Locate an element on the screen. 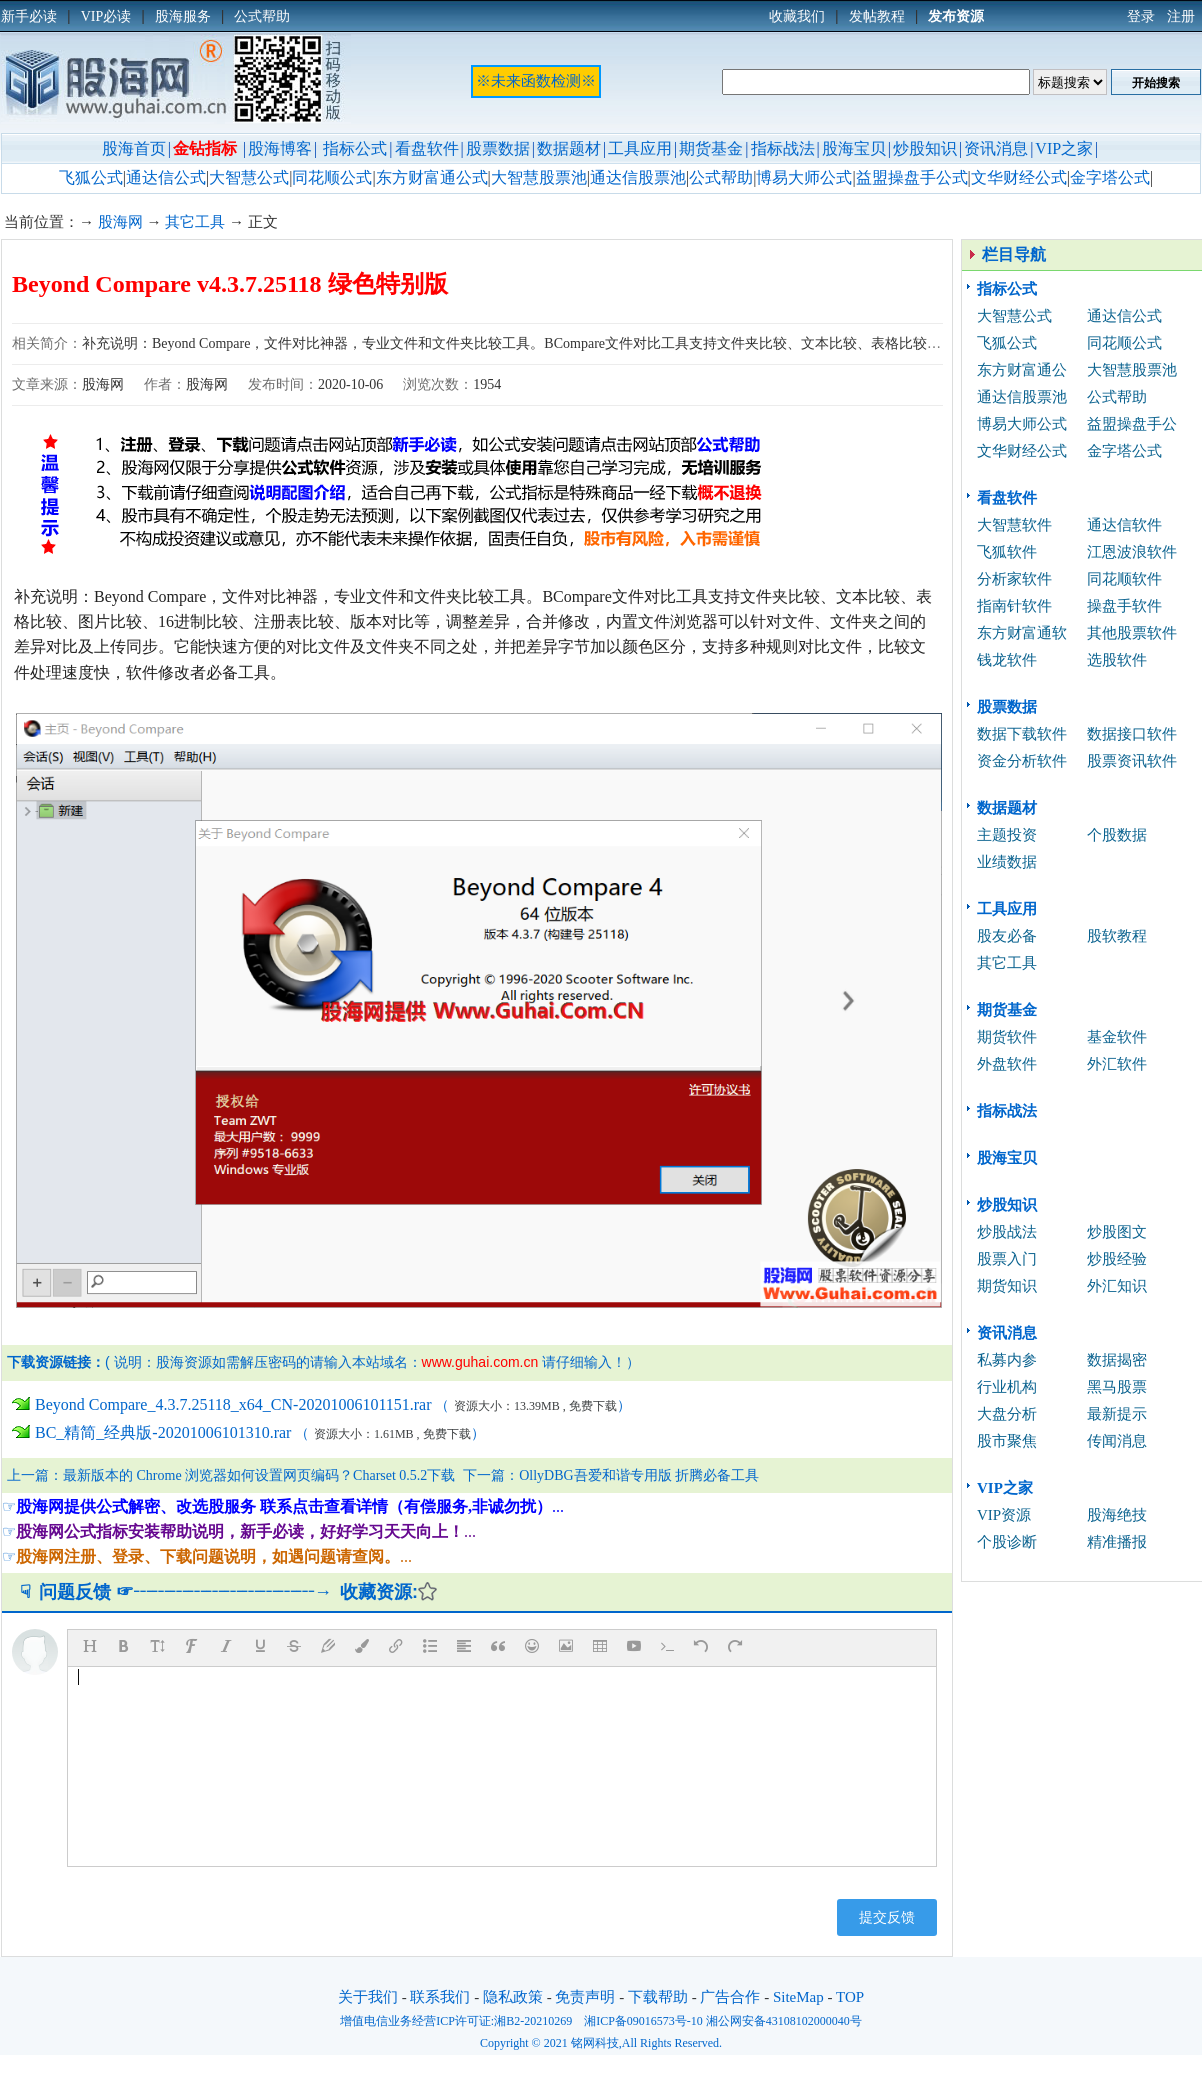 This screenshot has width=1202, height=2080. 大智慧软件 is located at coordinates (1014, 525).